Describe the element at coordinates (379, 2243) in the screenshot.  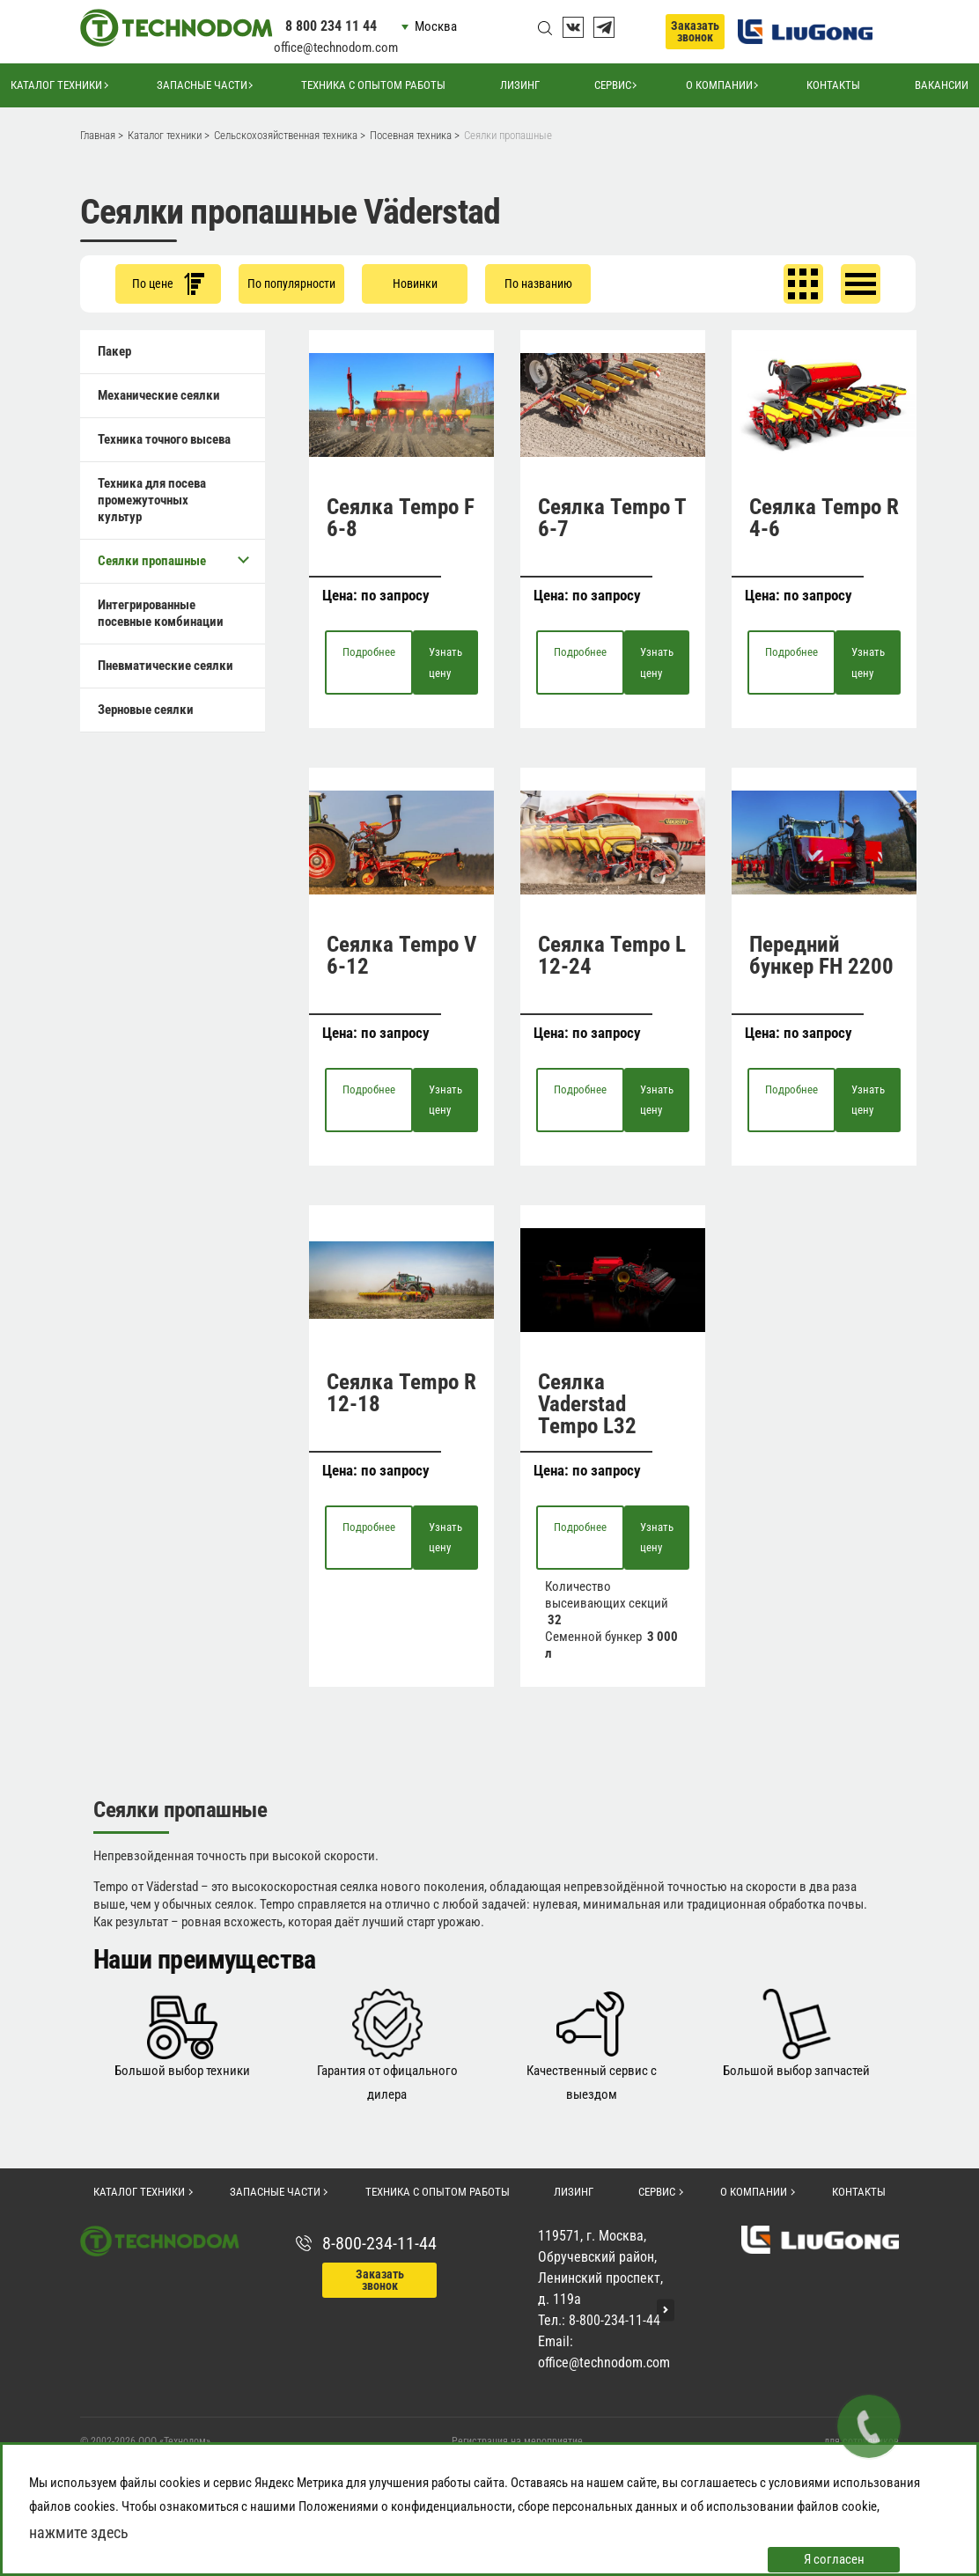
I see `8-800-234-11-44` at that location.